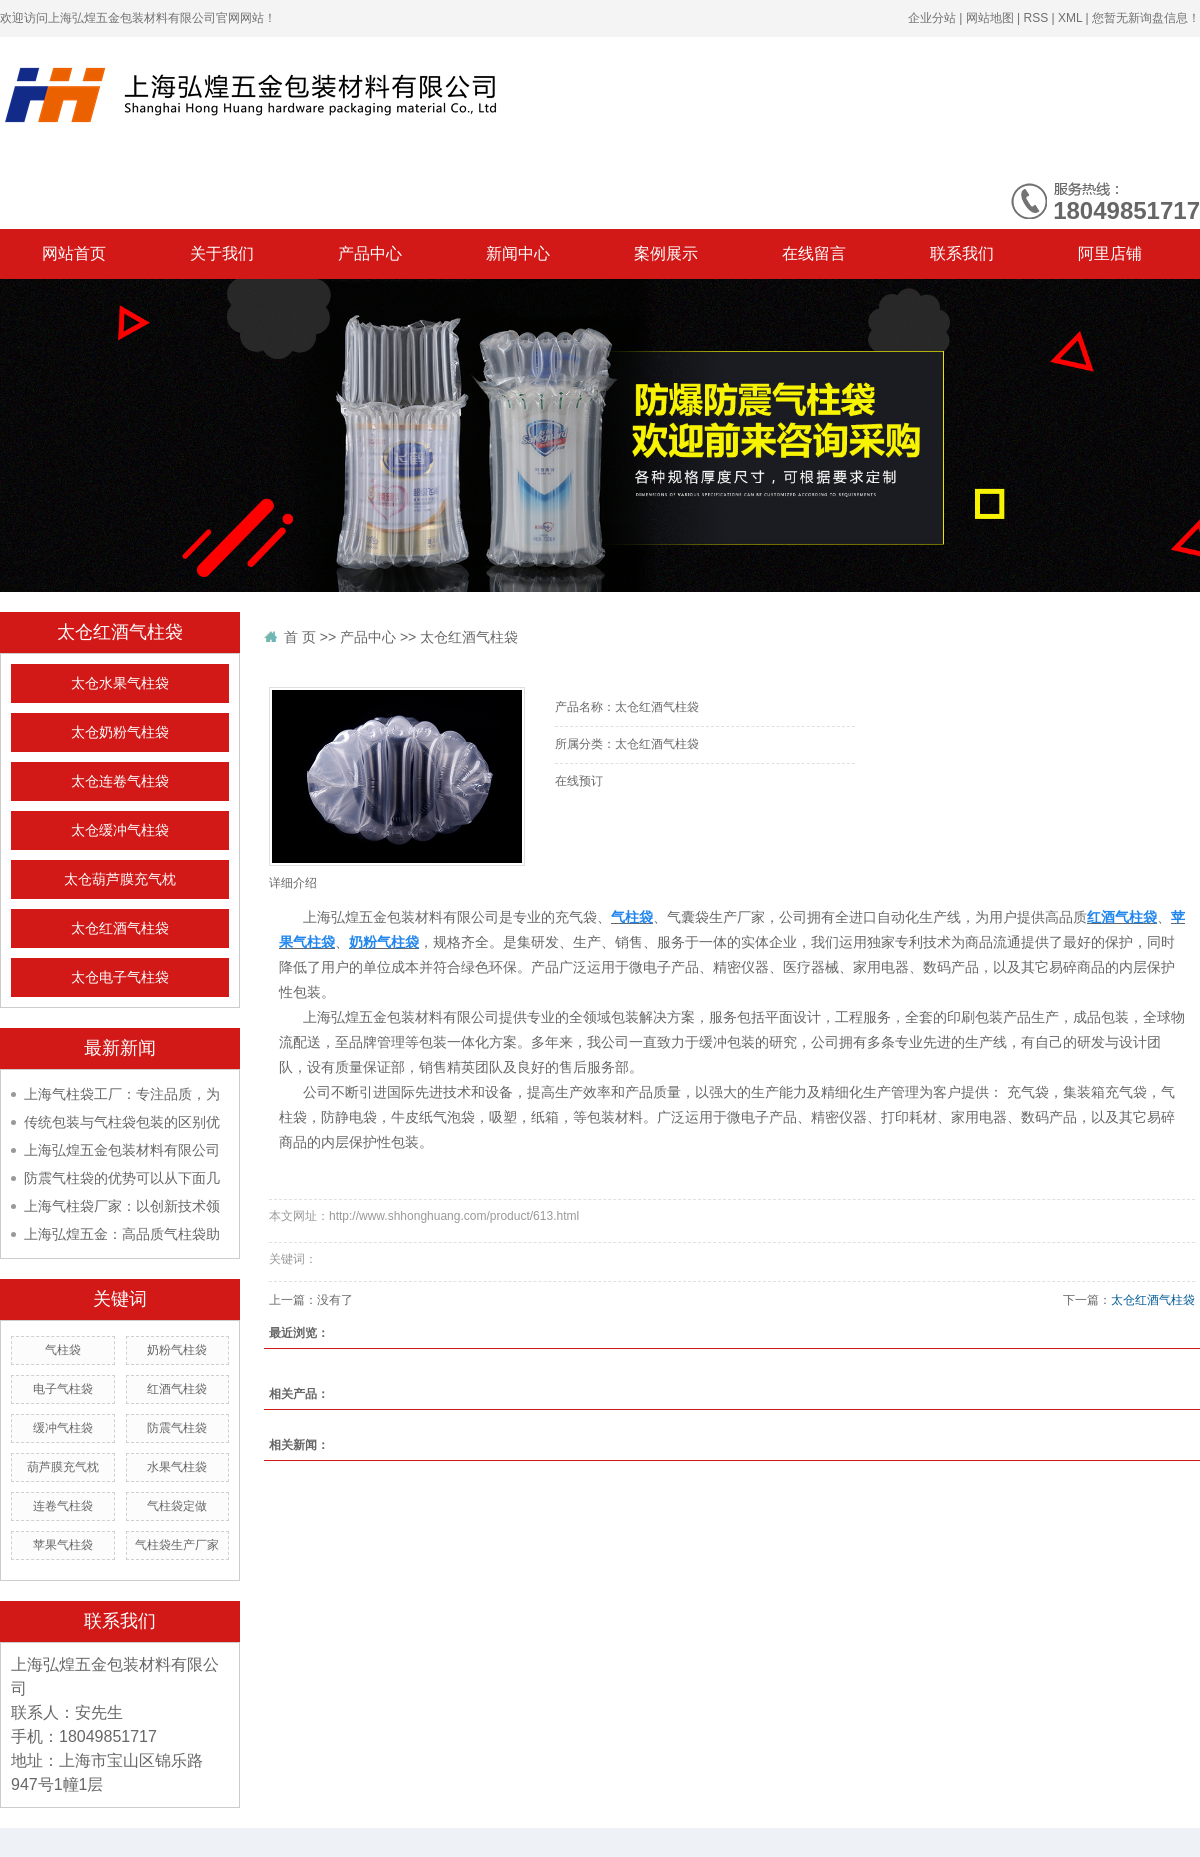 Image resolution: width=1200 pixels, height=1857 pixels. What do you see at coordinates (63, 1467) in the screenshot?
I see `葫芦膜充气枕` at bounding box center [63, 1467].